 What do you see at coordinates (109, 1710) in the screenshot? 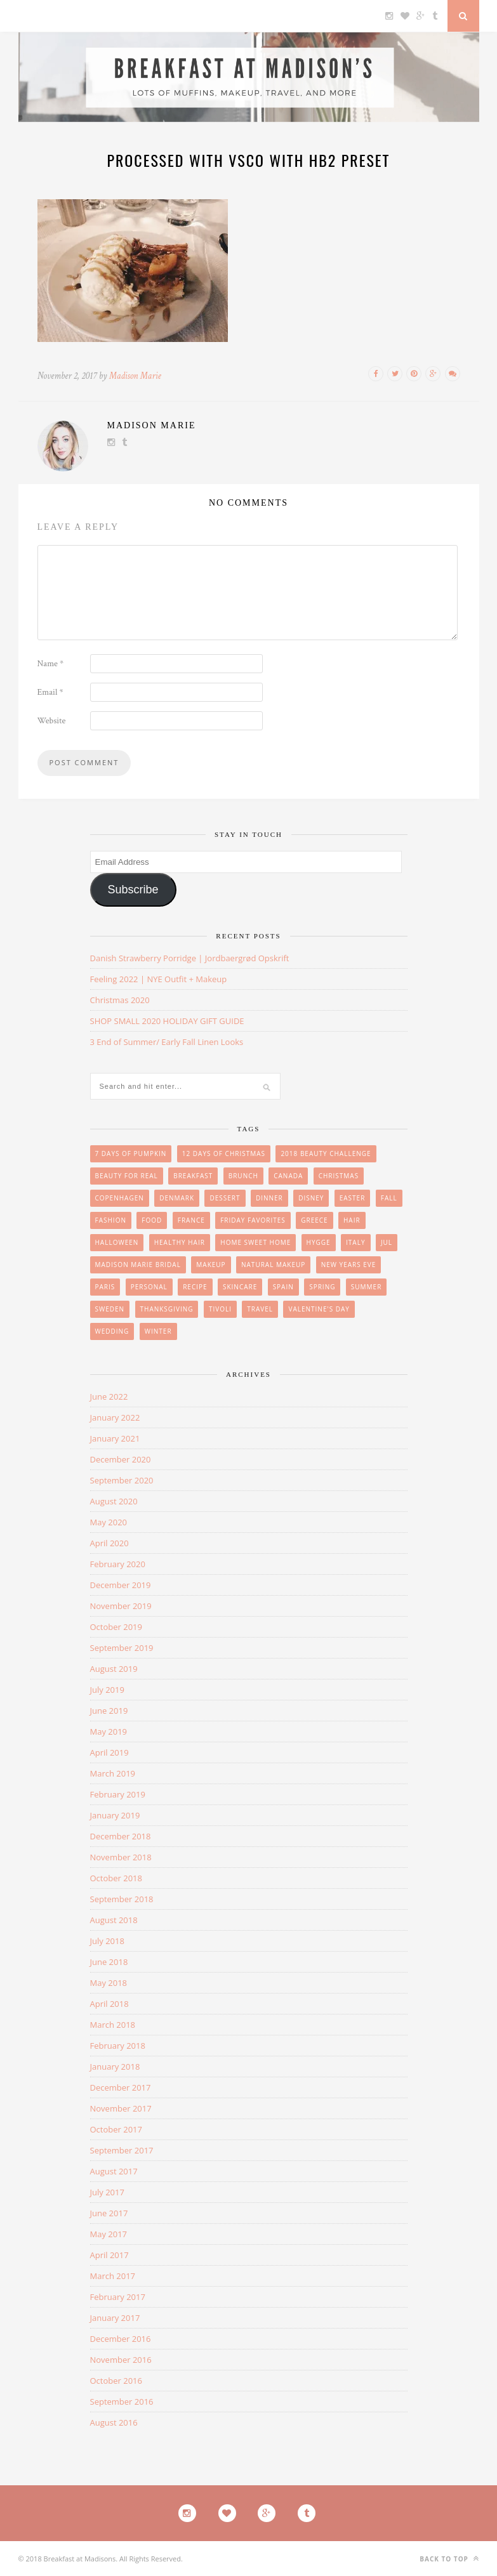
I see `June 2019` at bounding box center [109, 1710].